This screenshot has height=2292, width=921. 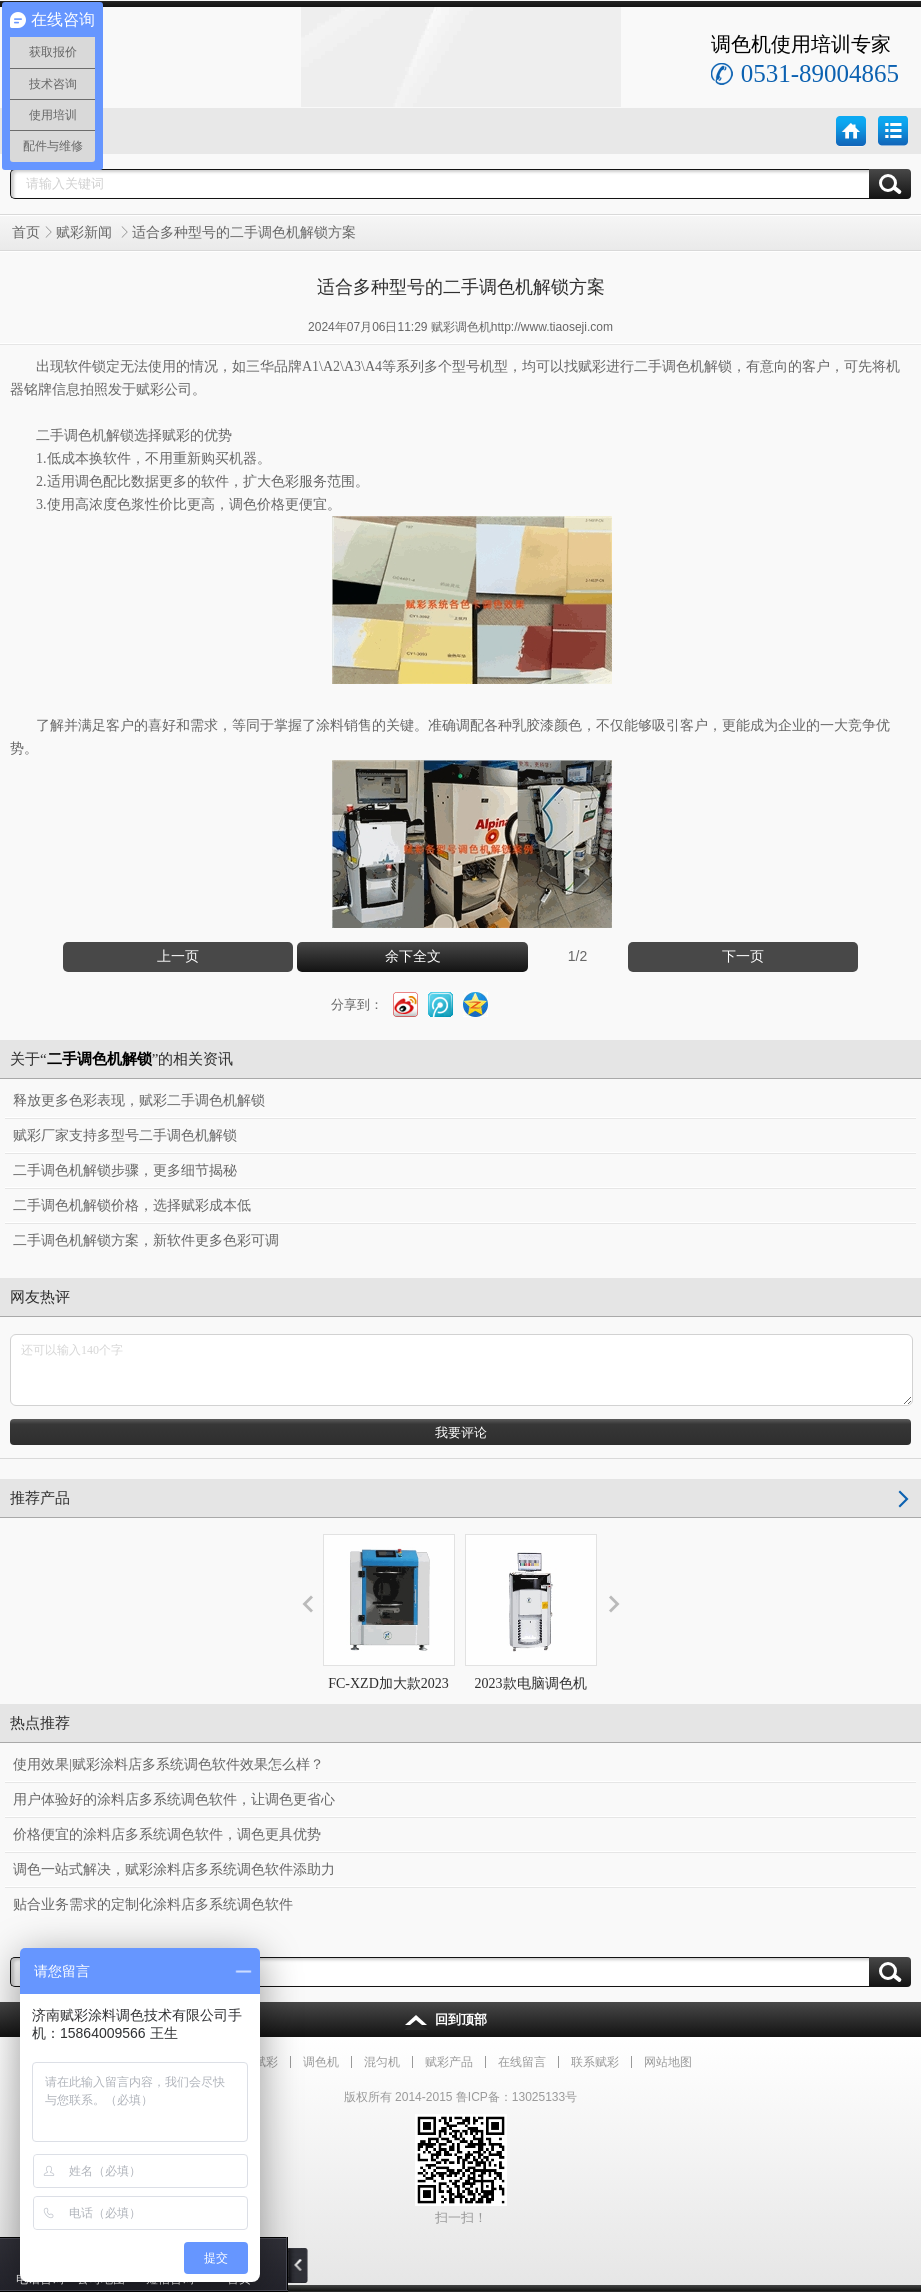 I want to click on 使用效果|赋彩涂料店多系统调色软件效果怎么样？, so click(x=168, y=1764).